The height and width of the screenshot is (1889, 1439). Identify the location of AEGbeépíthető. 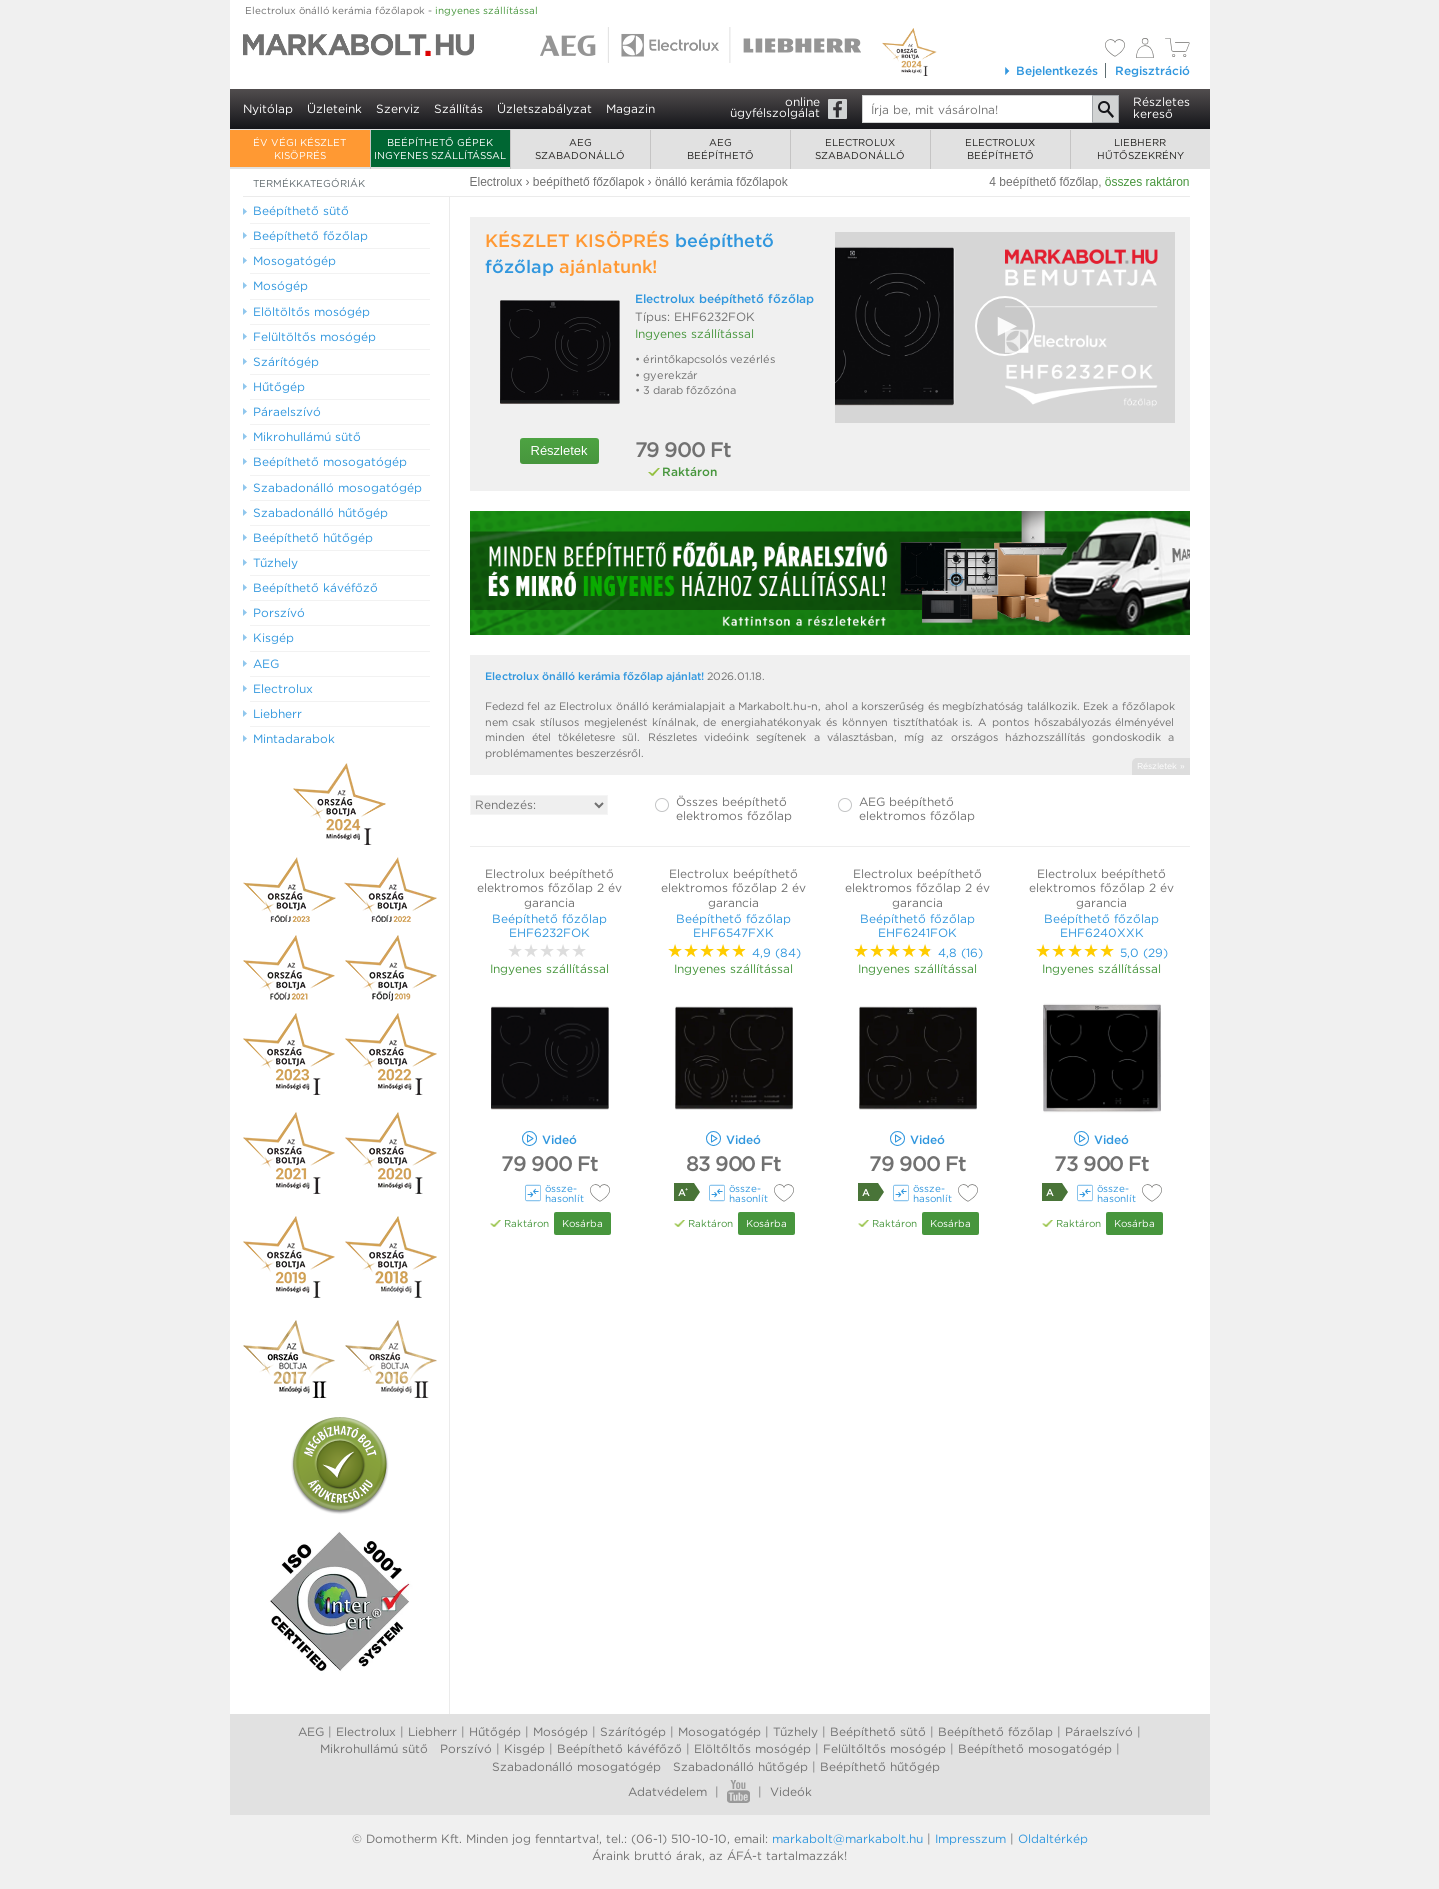
(720, 148).